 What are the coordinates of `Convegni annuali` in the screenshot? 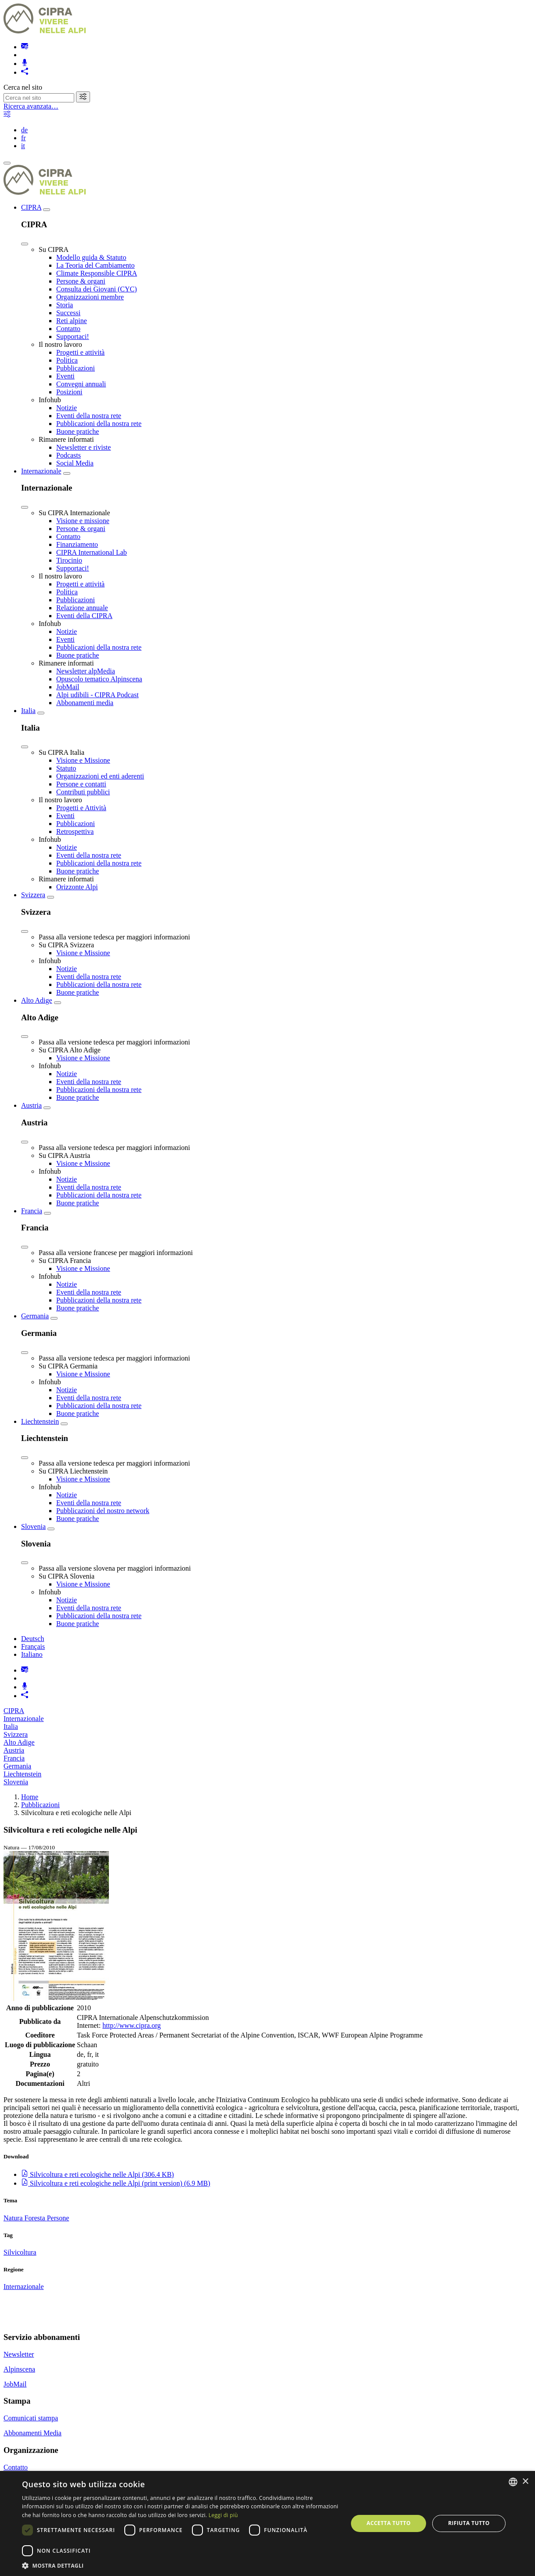 It's located at (81, 384).